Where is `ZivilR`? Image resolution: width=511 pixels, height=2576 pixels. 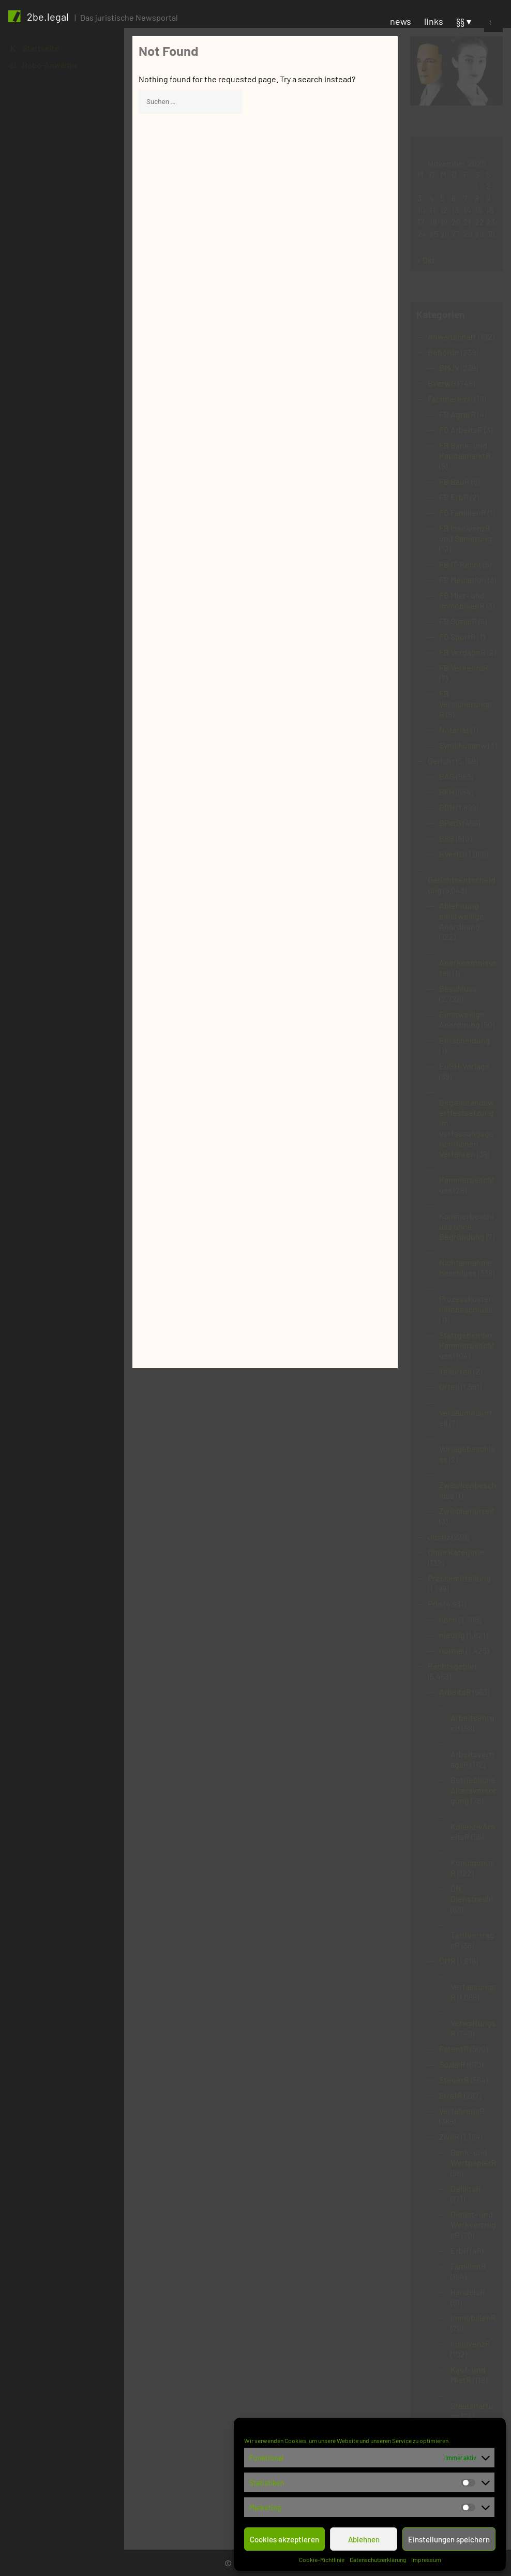 ZivilR is located at coordinates (449, 2136).